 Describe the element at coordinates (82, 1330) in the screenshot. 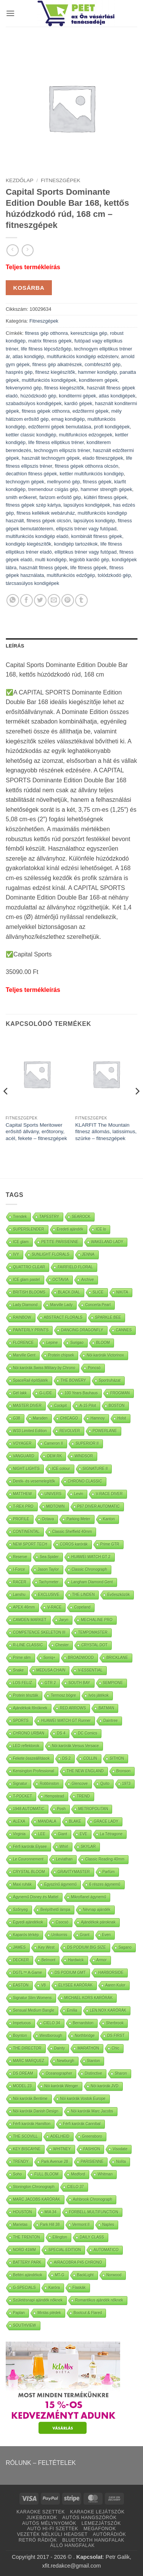

I see `DANCING DRAGONFLY` at that location.